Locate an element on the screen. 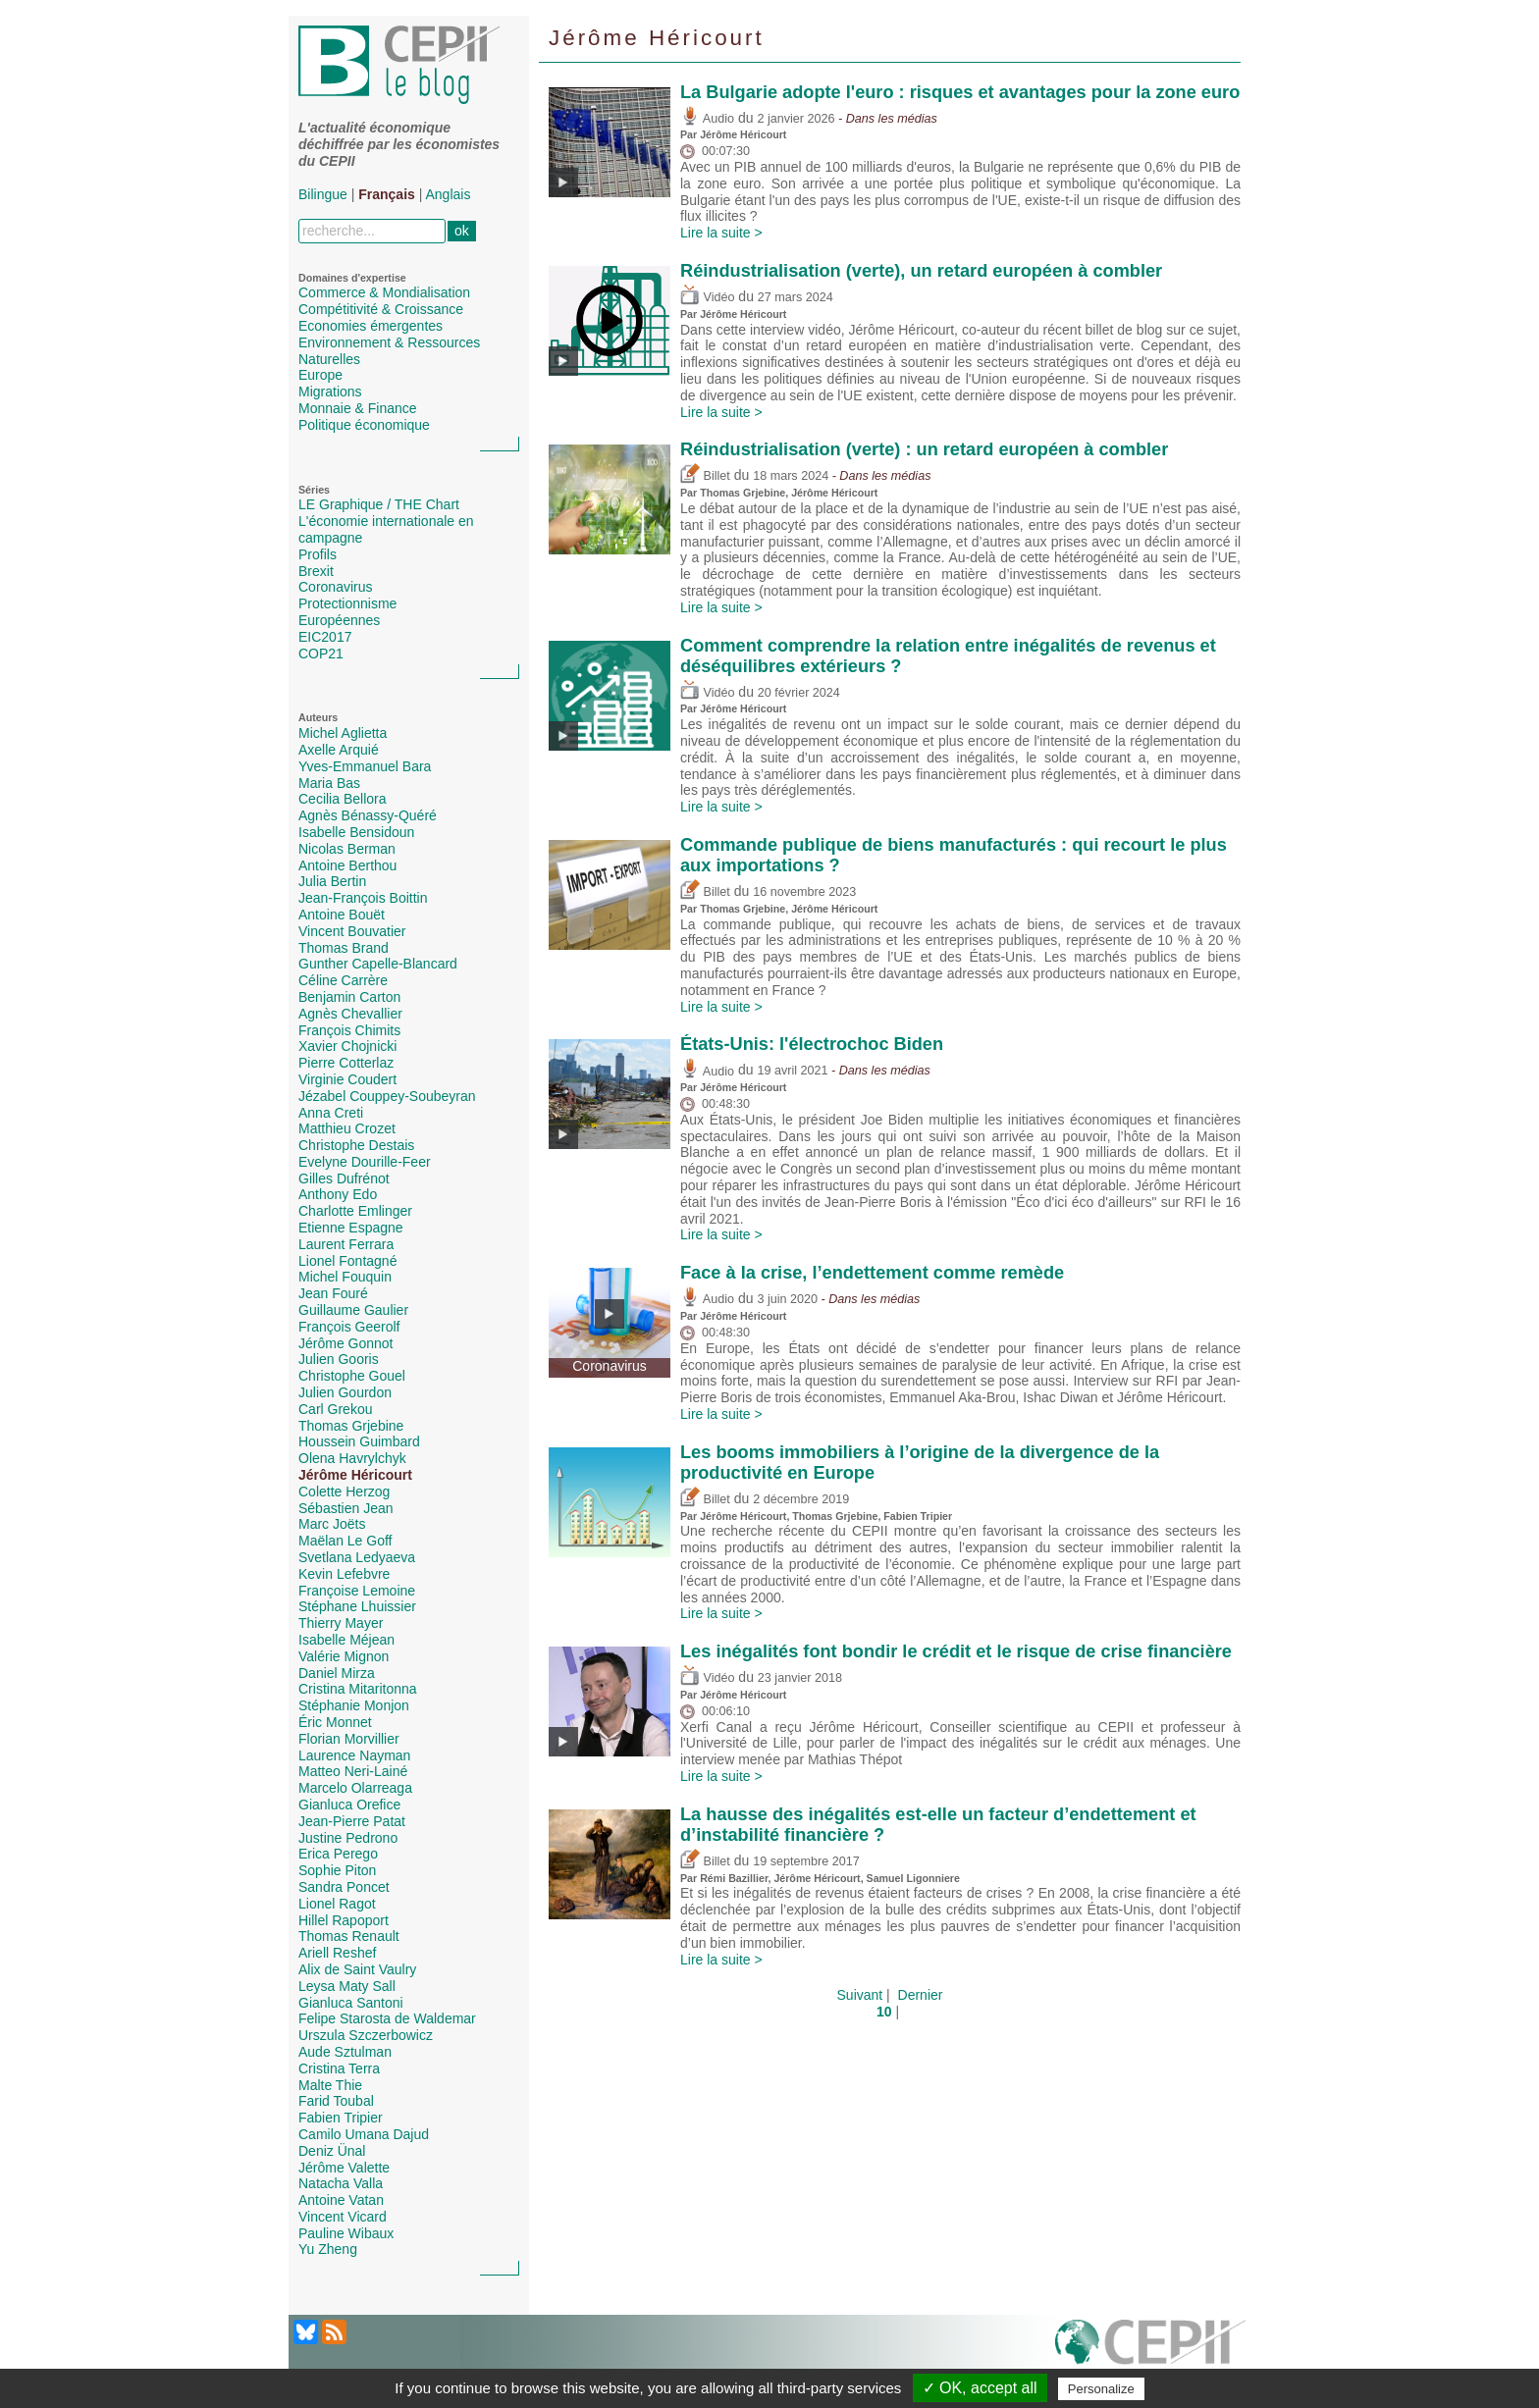  Sandra Poncet is located at coordinates (344, 1887).